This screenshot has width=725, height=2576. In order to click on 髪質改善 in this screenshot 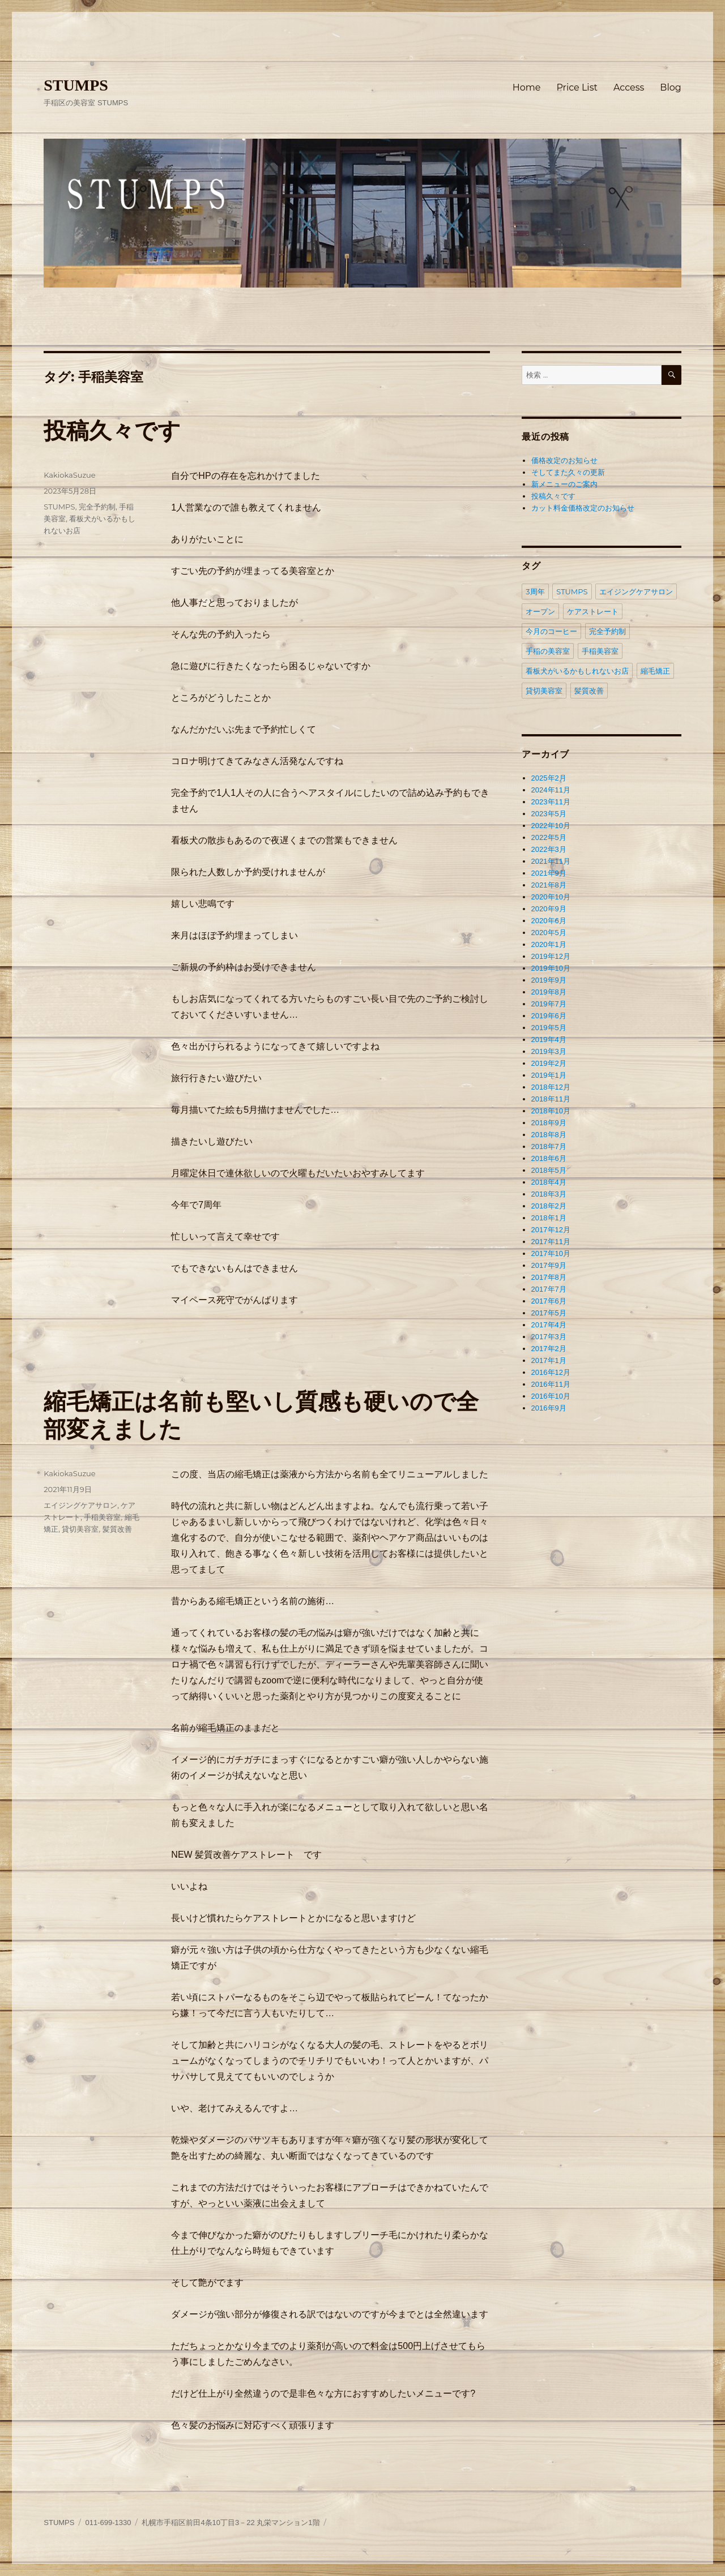, I will do `click(117, 1528)`.